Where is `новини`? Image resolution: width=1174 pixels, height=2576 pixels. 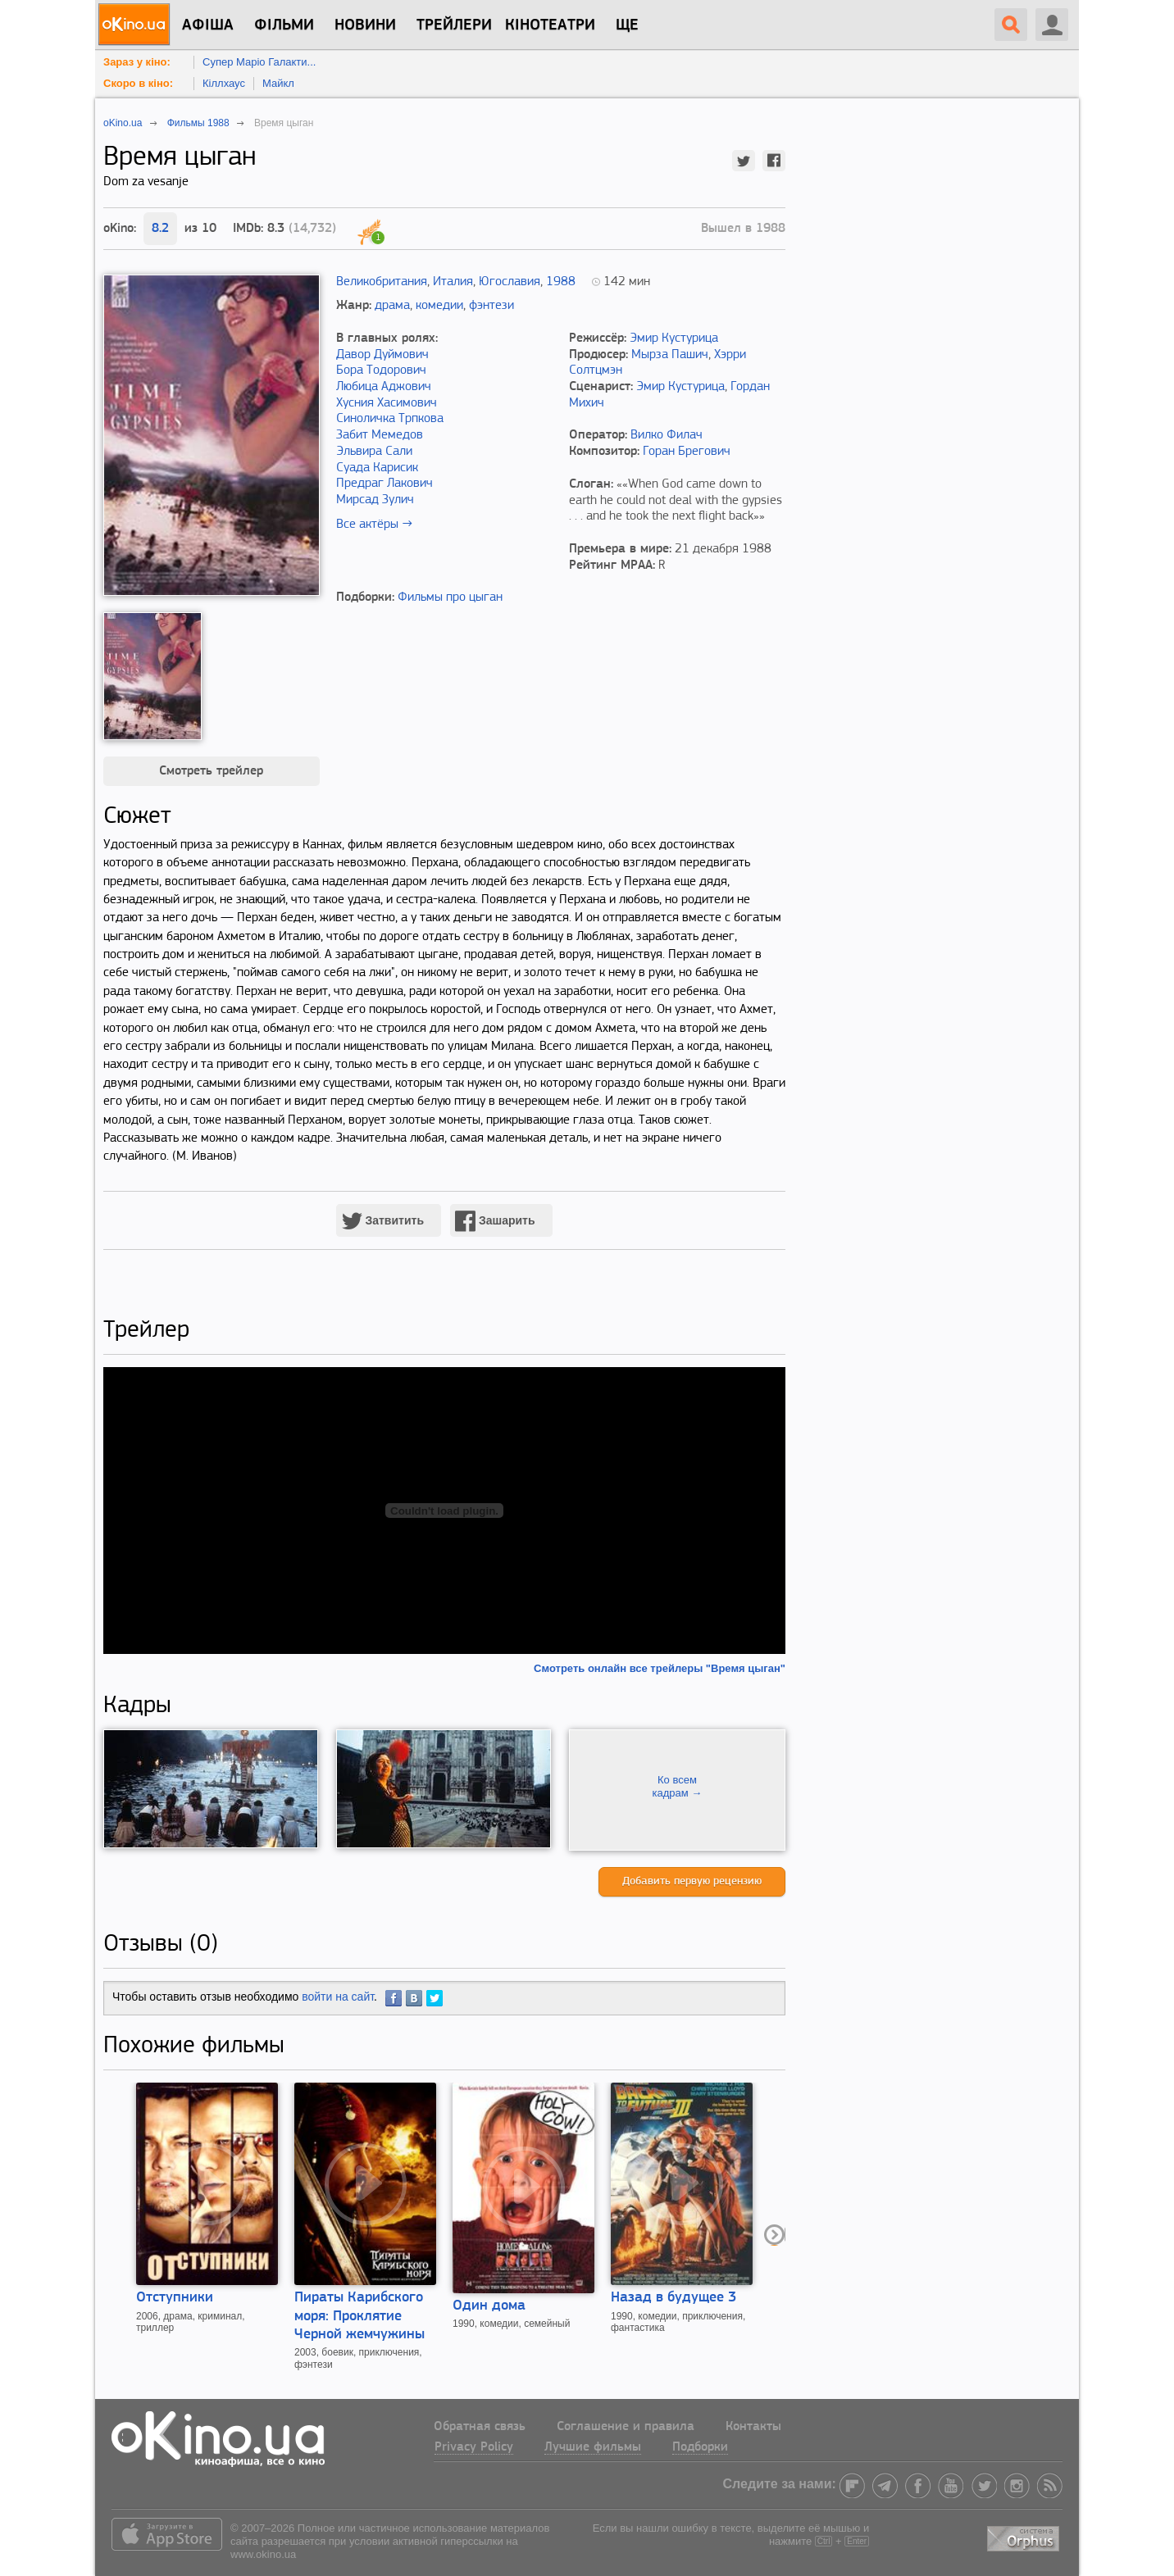
новини is located at coordinates (365, 25).